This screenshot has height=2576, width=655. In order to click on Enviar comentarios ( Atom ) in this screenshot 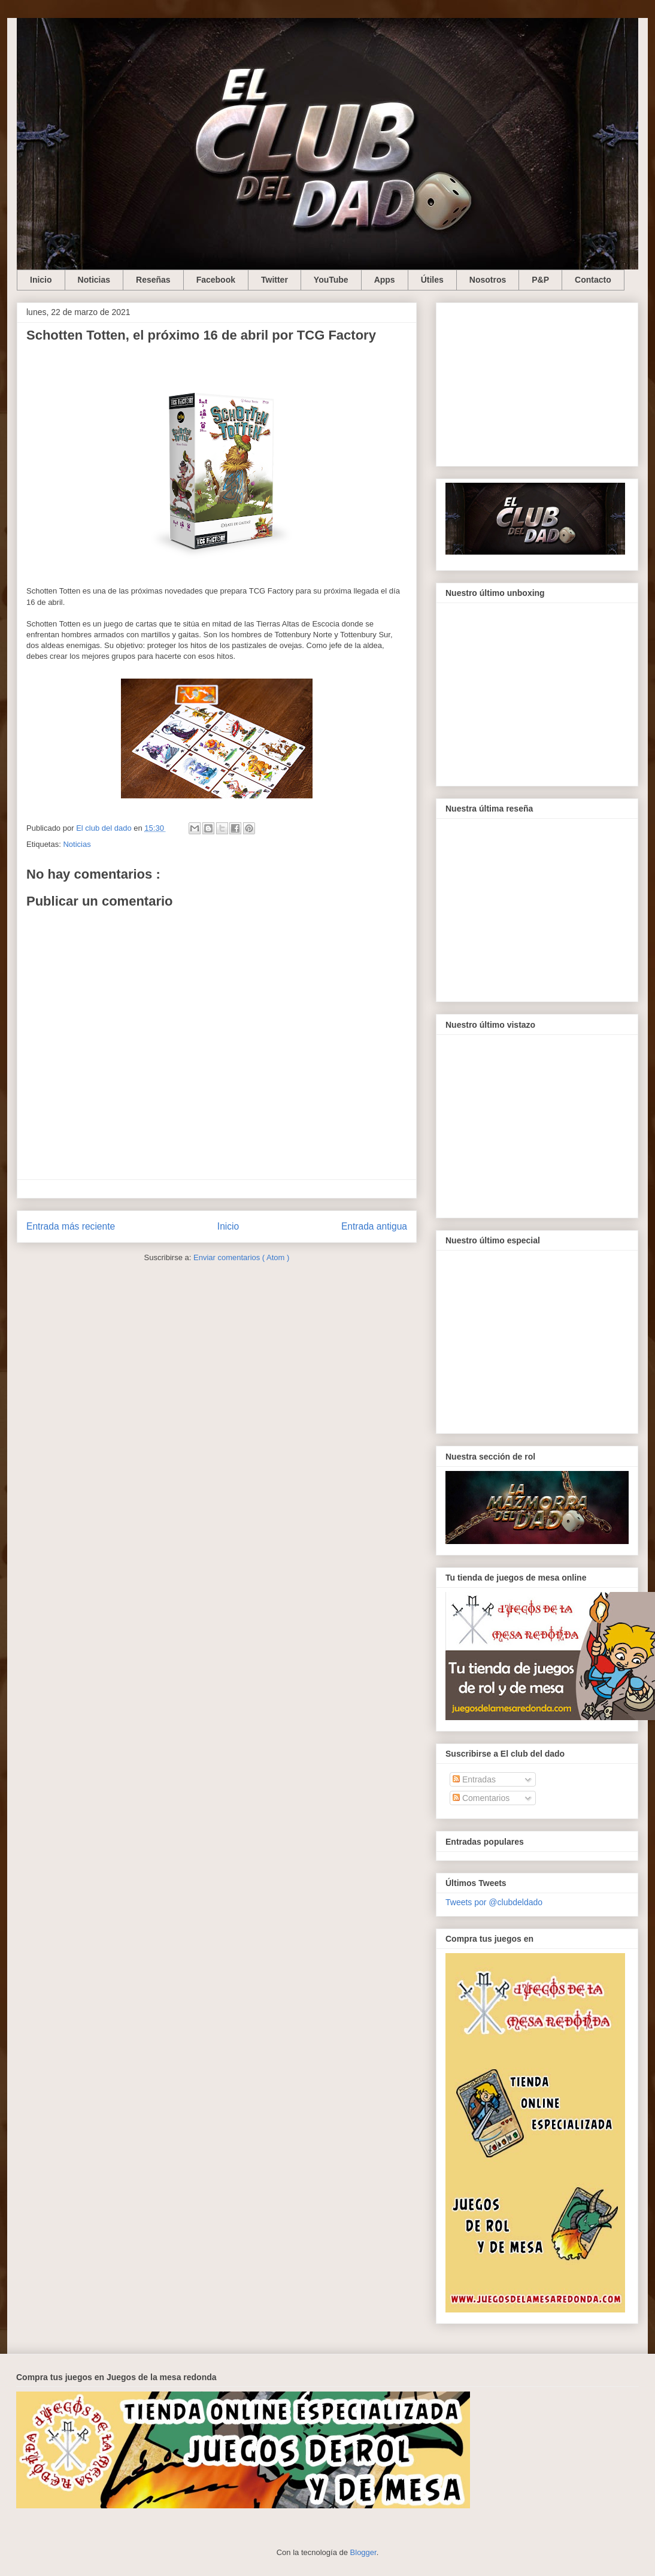, I will do `click(241, 1257)`.